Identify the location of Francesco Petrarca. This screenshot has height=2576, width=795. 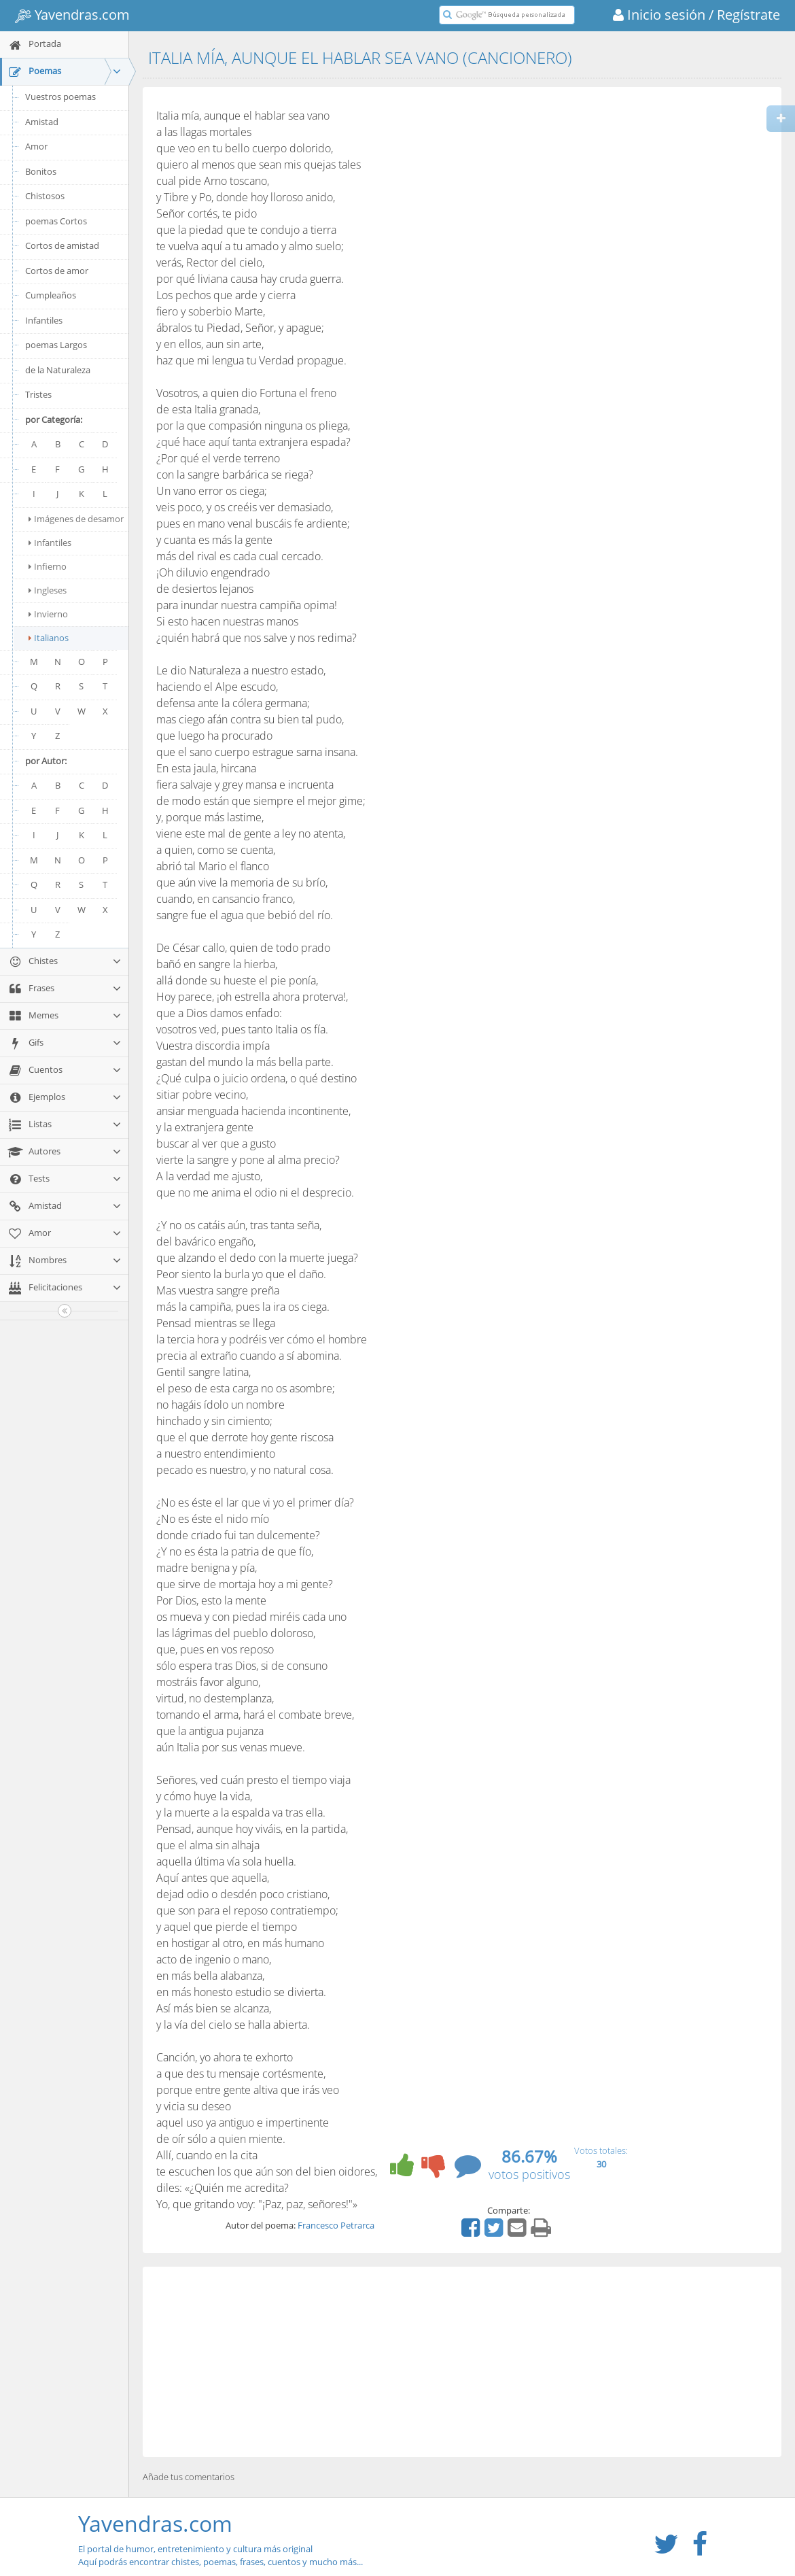
(336, 2225).